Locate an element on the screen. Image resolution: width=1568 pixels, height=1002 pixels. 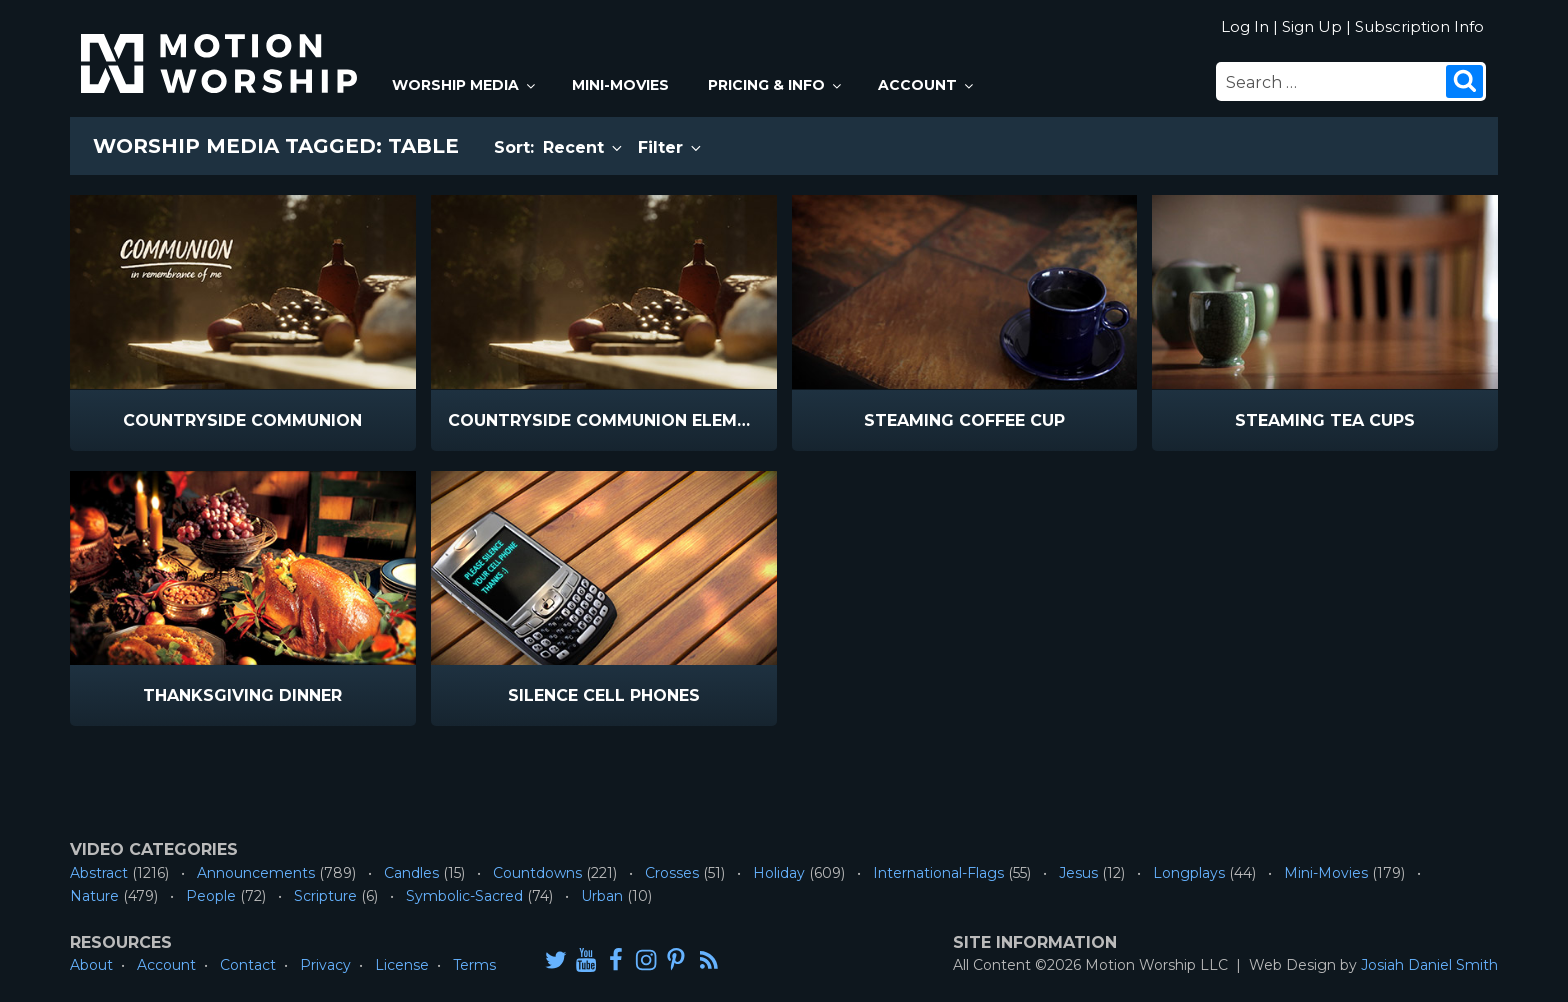
Sign Up is located at coordinates (1312, 26).